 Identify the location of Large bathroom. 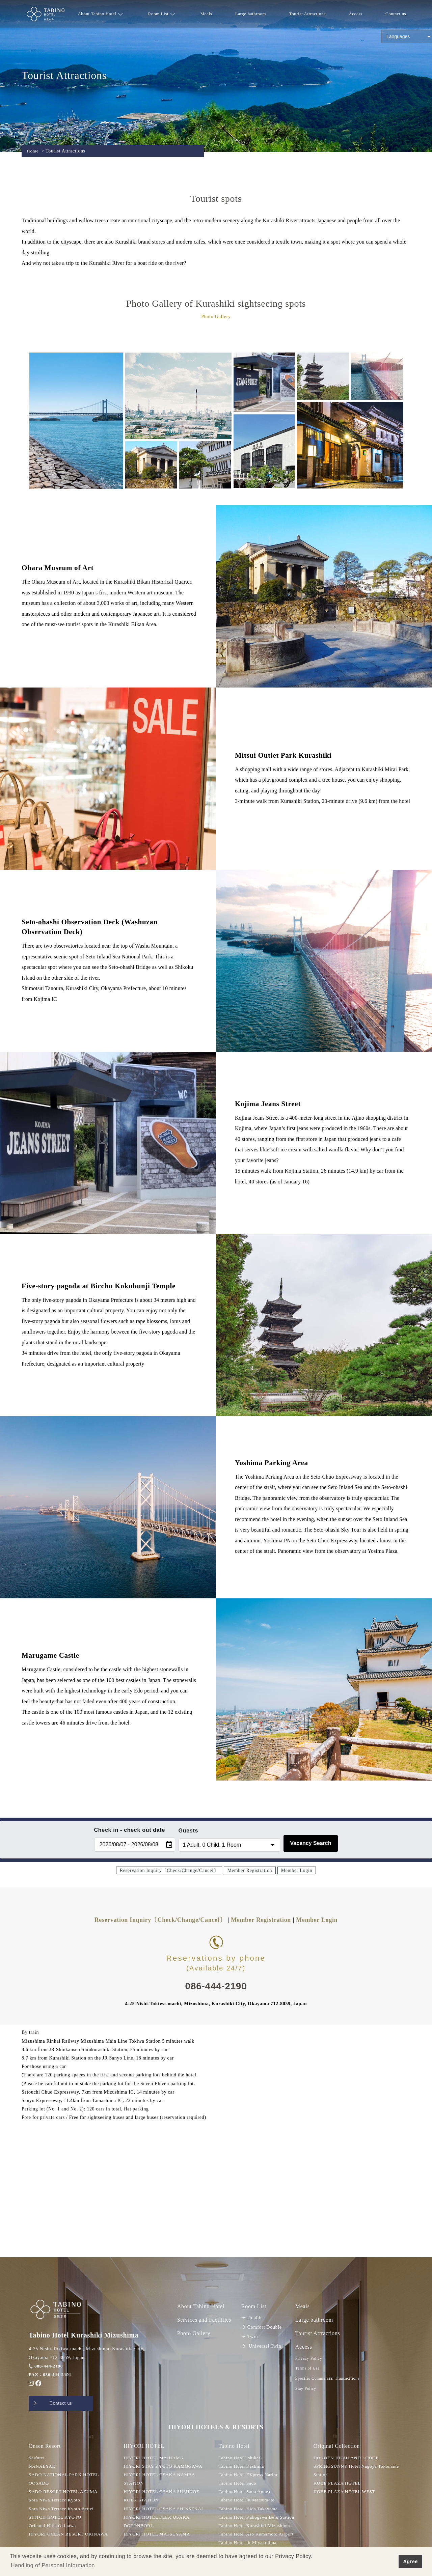
(250, 13).